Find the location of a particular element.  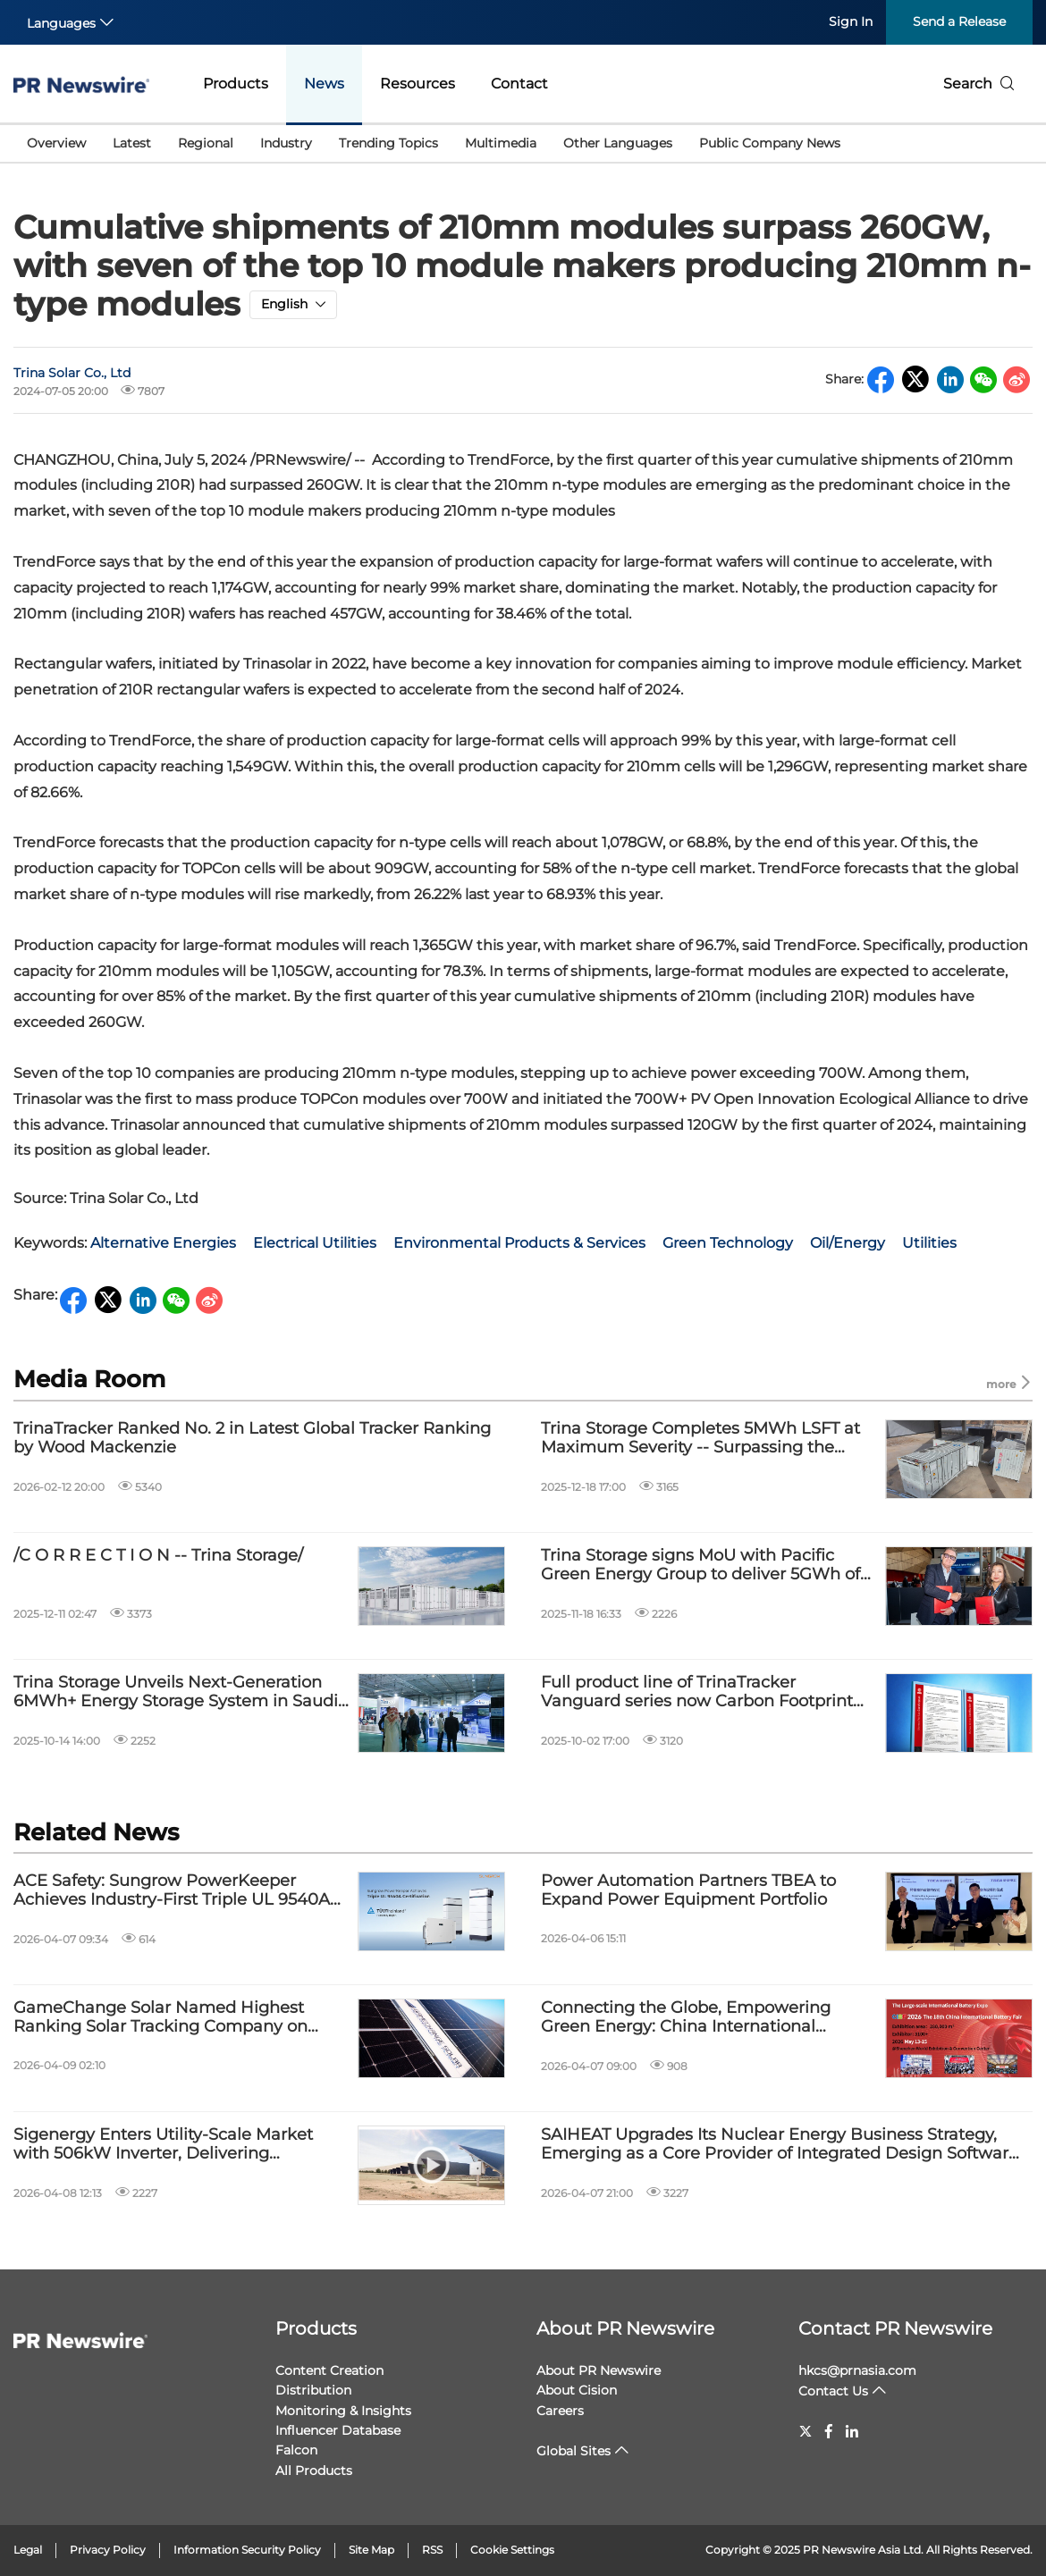

About Cision is located at coordinates (576, 2390).